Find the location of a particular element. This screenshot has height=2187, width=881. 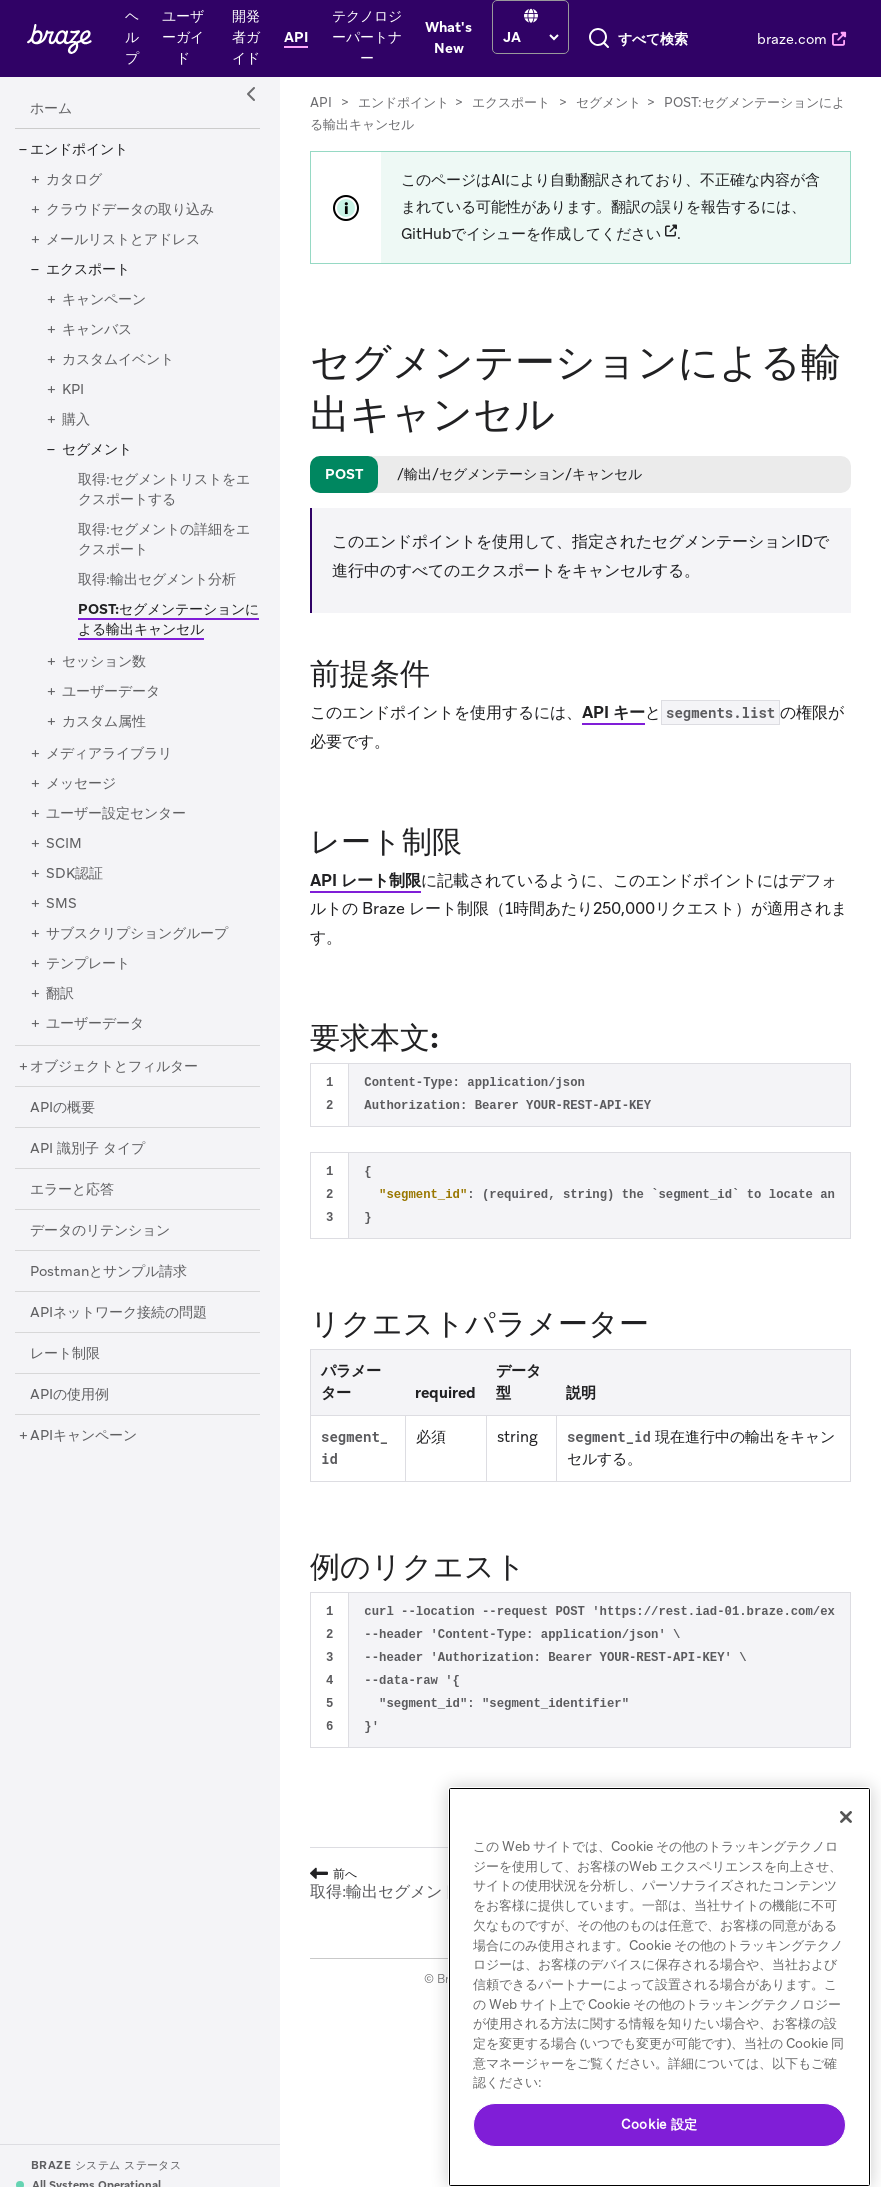

[SCIM] is located at coordinates (64, 1012).